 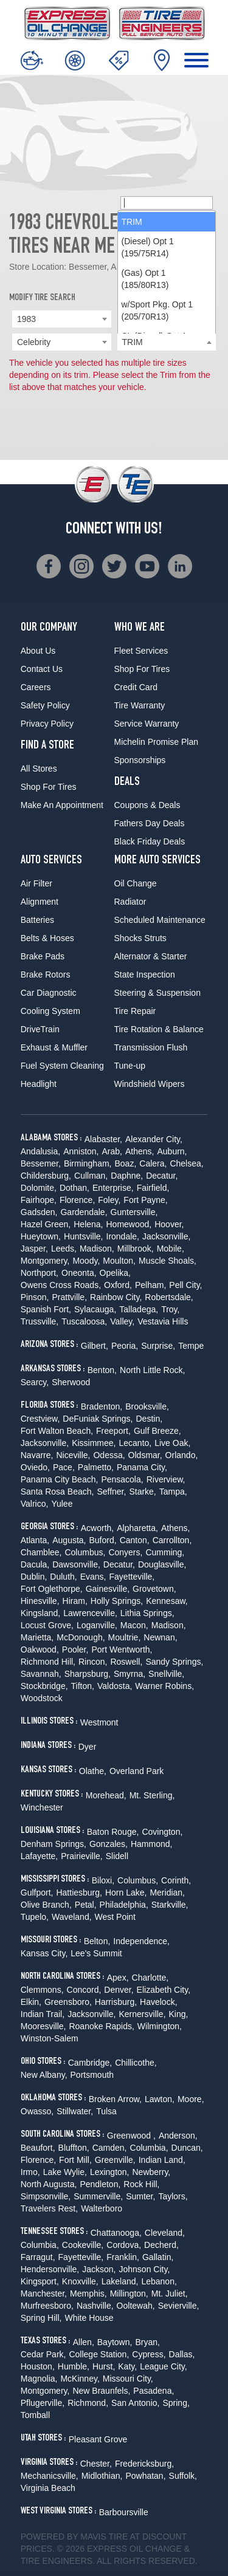 I want to click on Camden,, so click(x=109, y=2148).